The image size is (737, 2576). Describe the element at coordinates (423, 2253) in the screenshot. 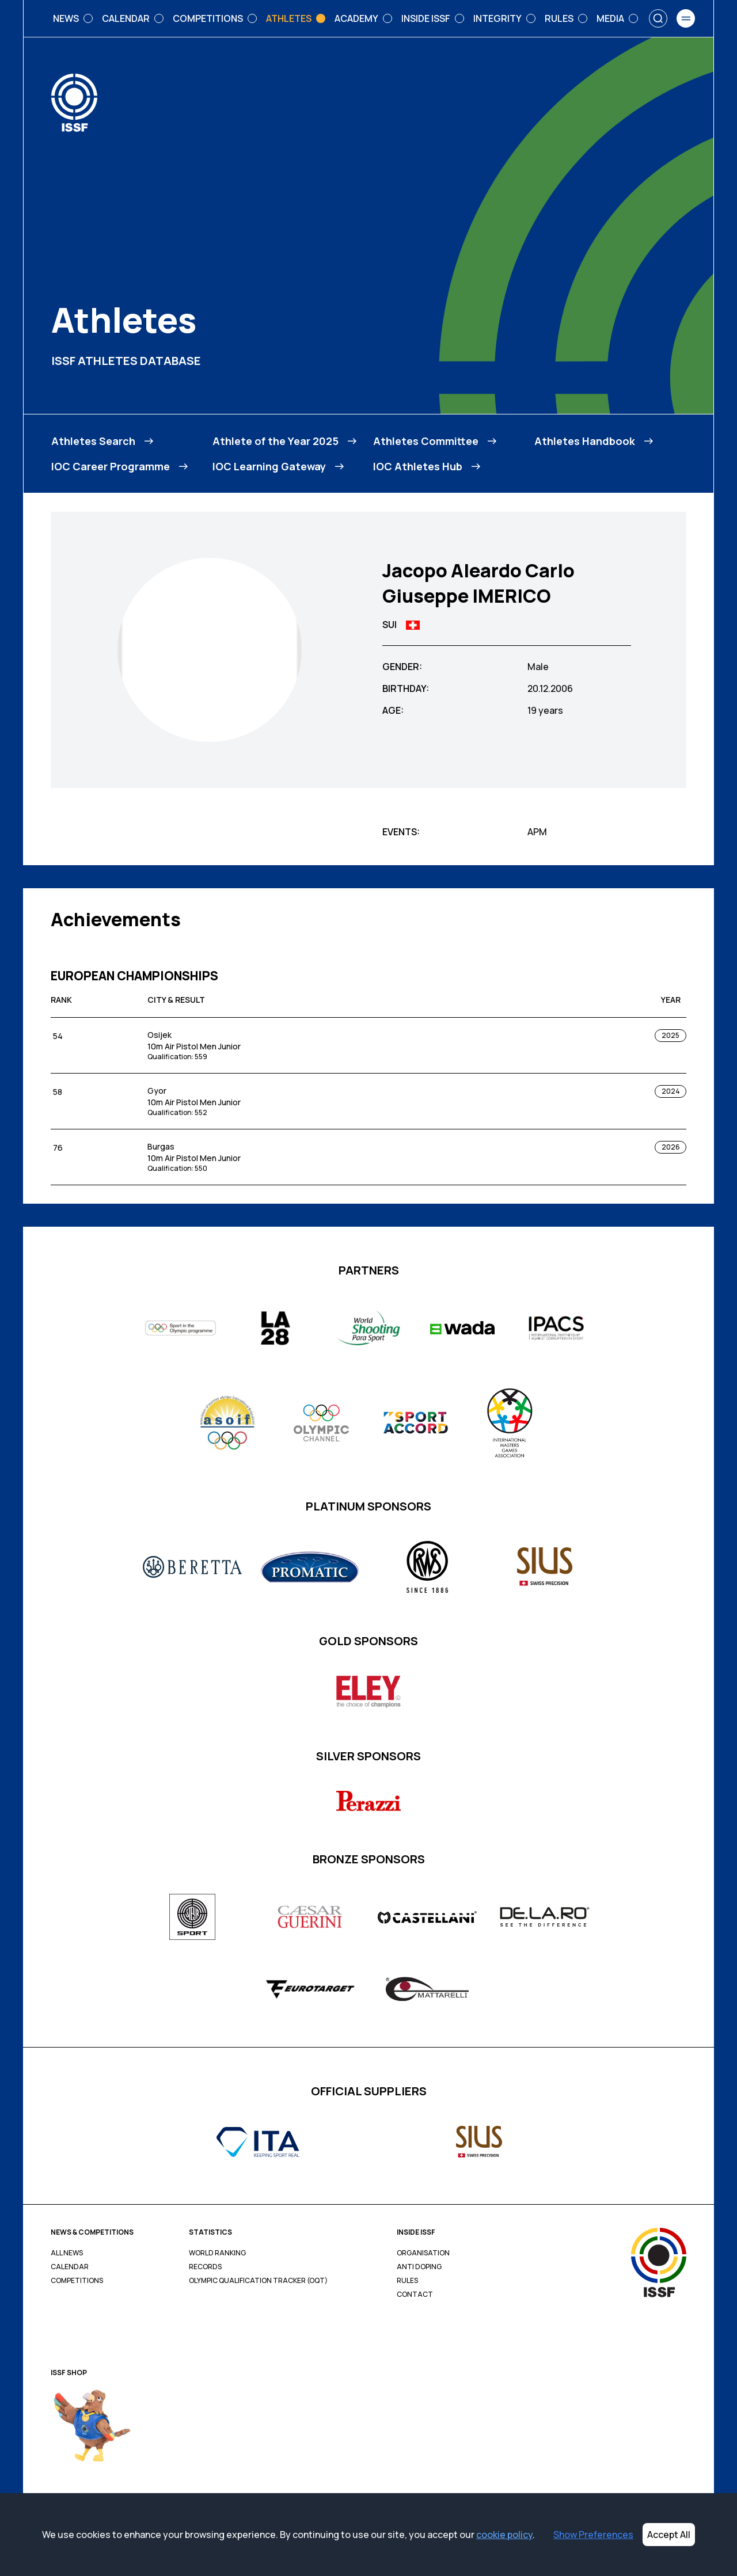

I see `Organisation` at that location.